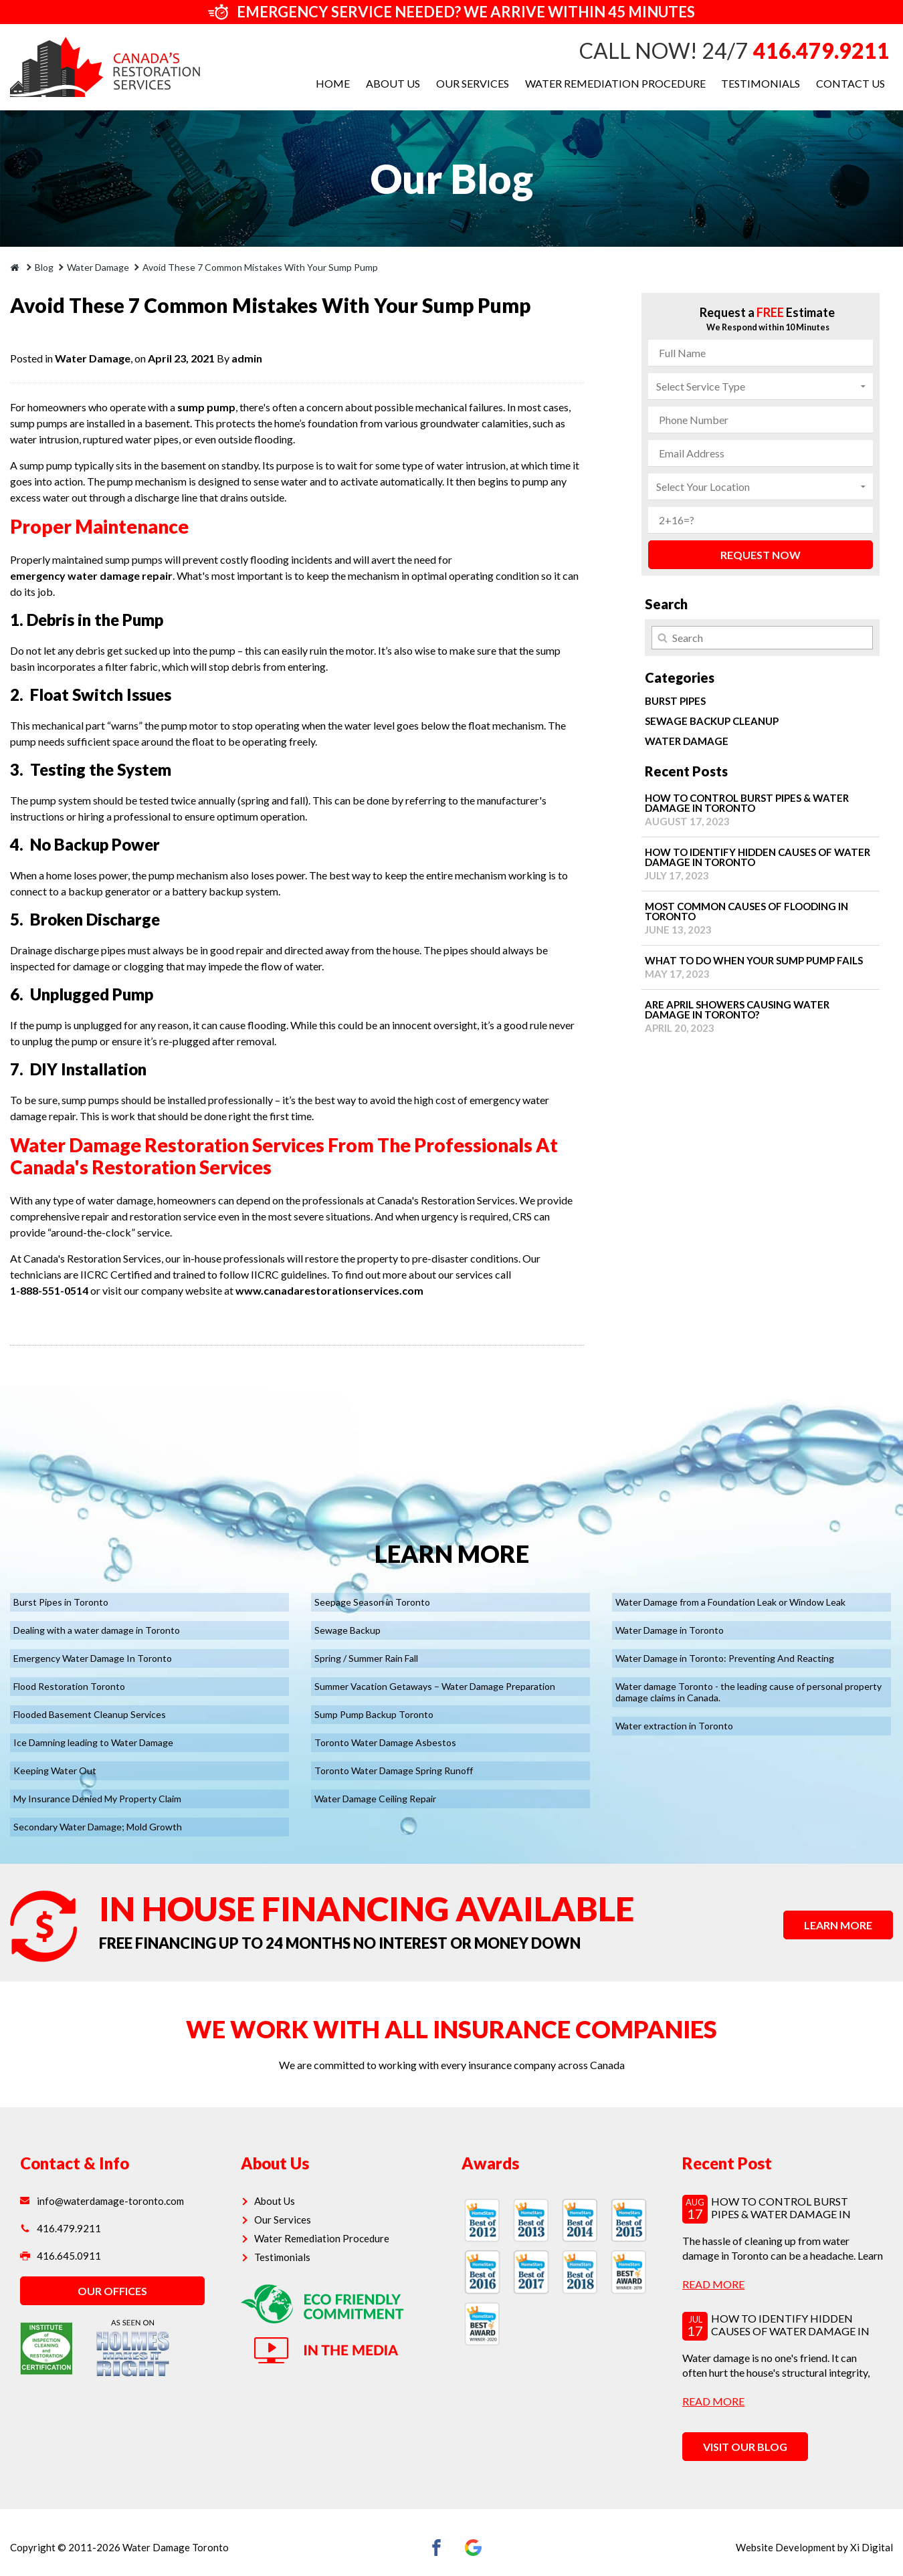 This screenshot has width=903, height=2576. What do you see at coordinates (92, 358) in the screenshot?
I see `Water Damage` at bounding box center [92, 358].